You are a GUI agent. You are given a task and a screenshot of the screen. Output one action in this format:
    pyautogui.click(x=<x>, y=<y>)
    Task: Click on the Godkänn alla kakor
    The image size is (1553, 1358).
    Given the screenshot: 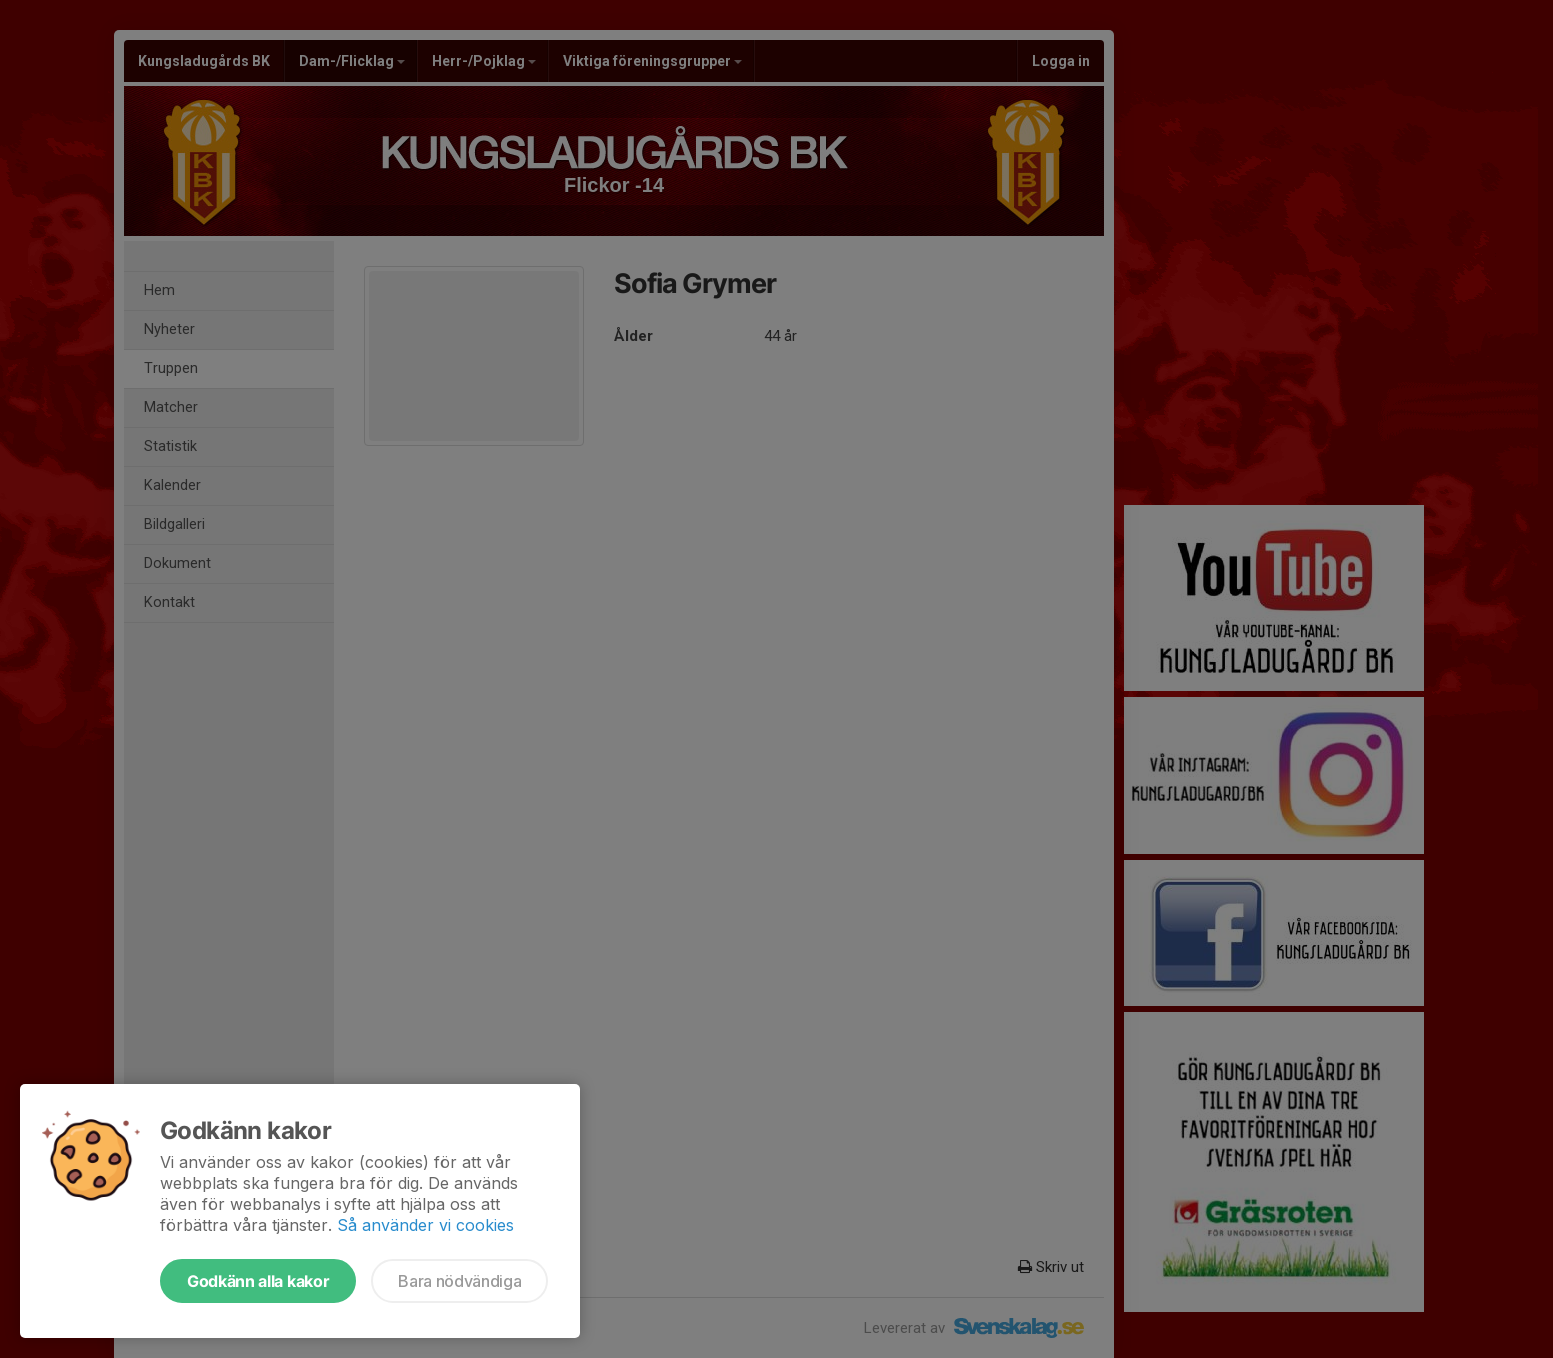 What is the action you would take?
    pyautogui.click(x=258, y=1281)
    